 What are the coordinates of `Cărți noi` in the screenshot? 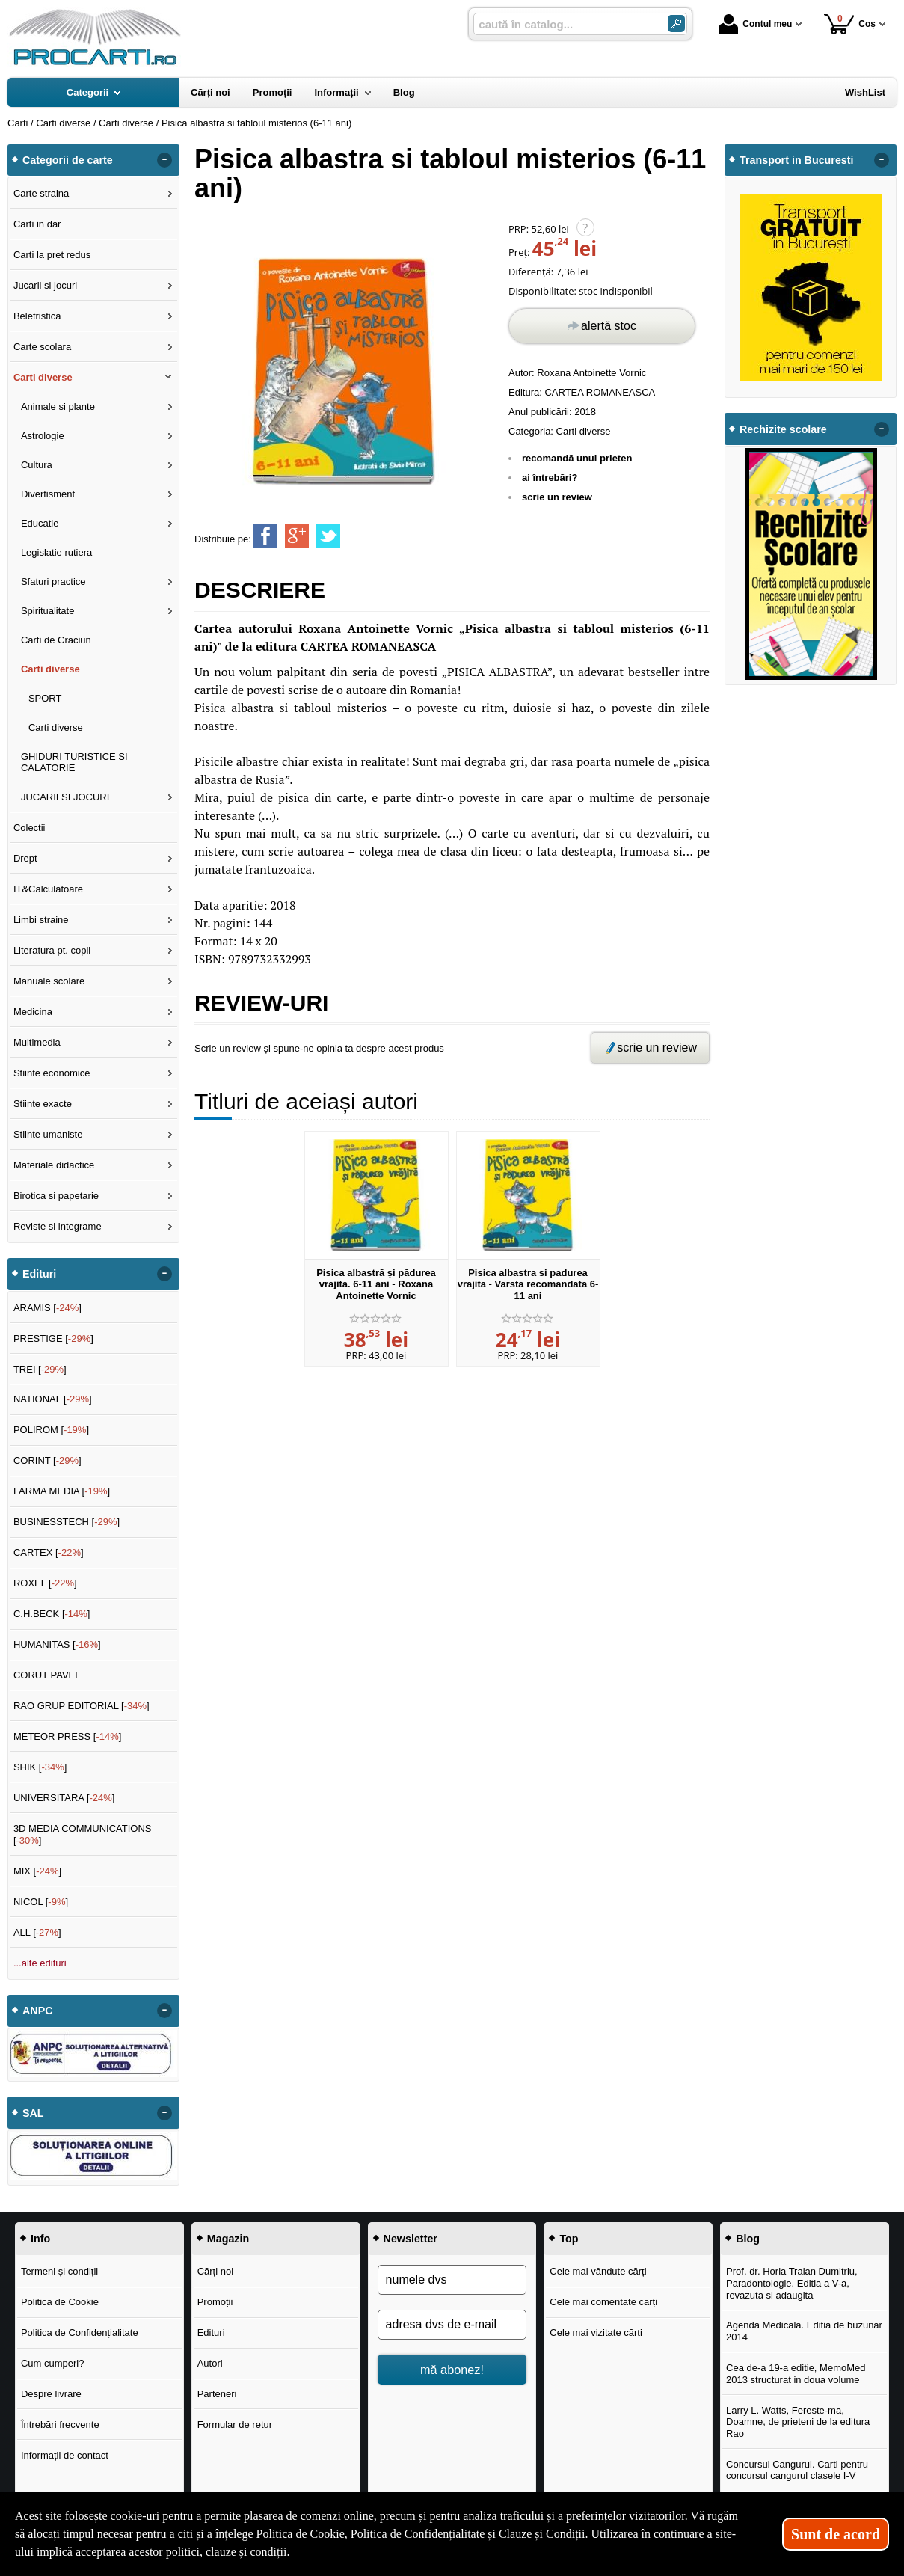 It's located at (215, 2271).